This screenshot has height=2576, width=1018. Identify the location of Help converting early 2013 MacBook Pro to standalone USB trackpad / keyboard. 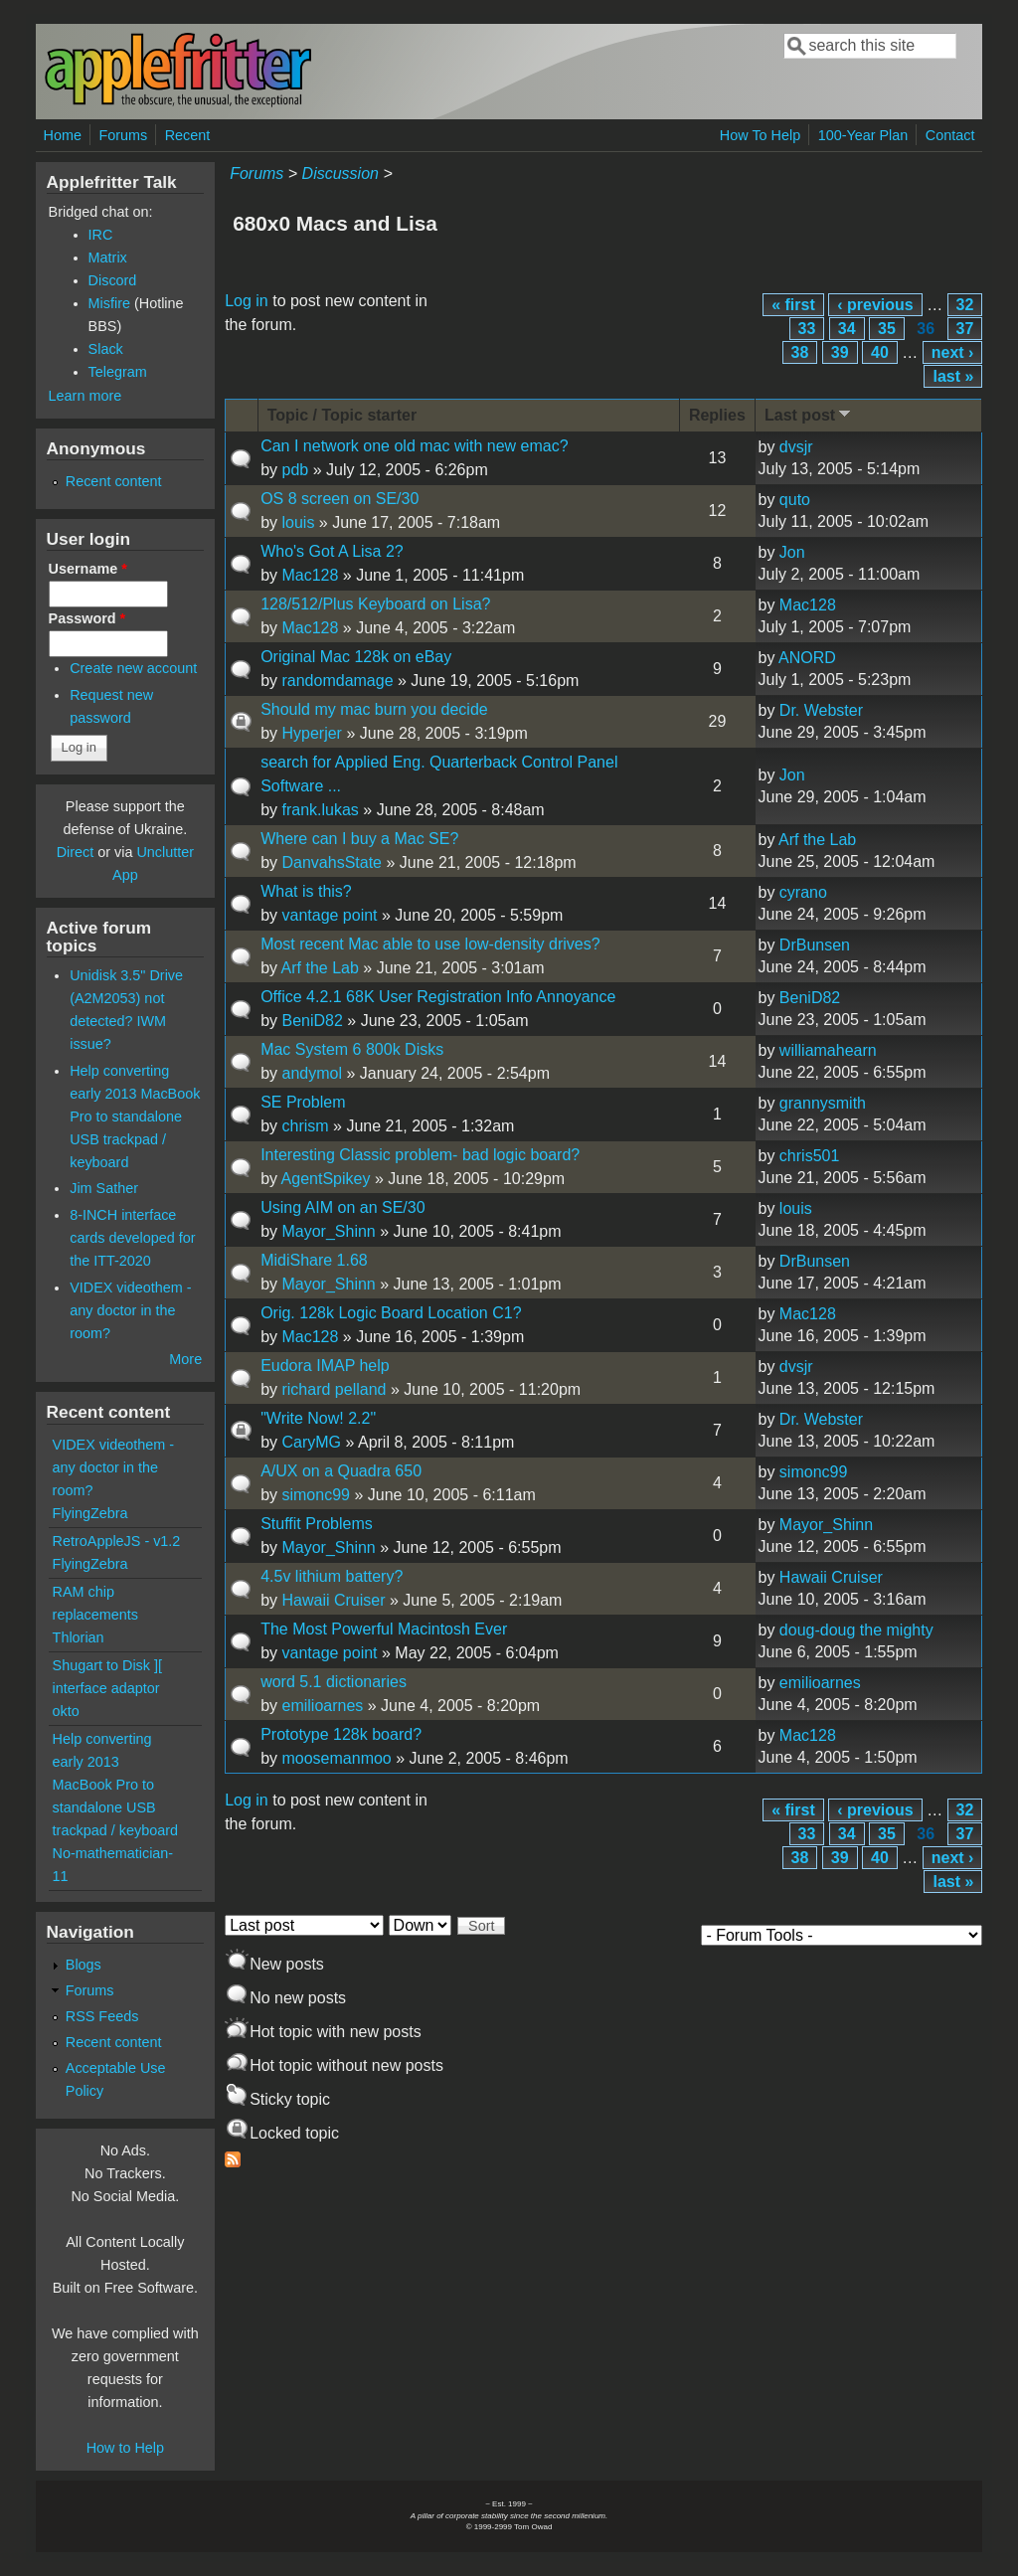
(135, 1116).